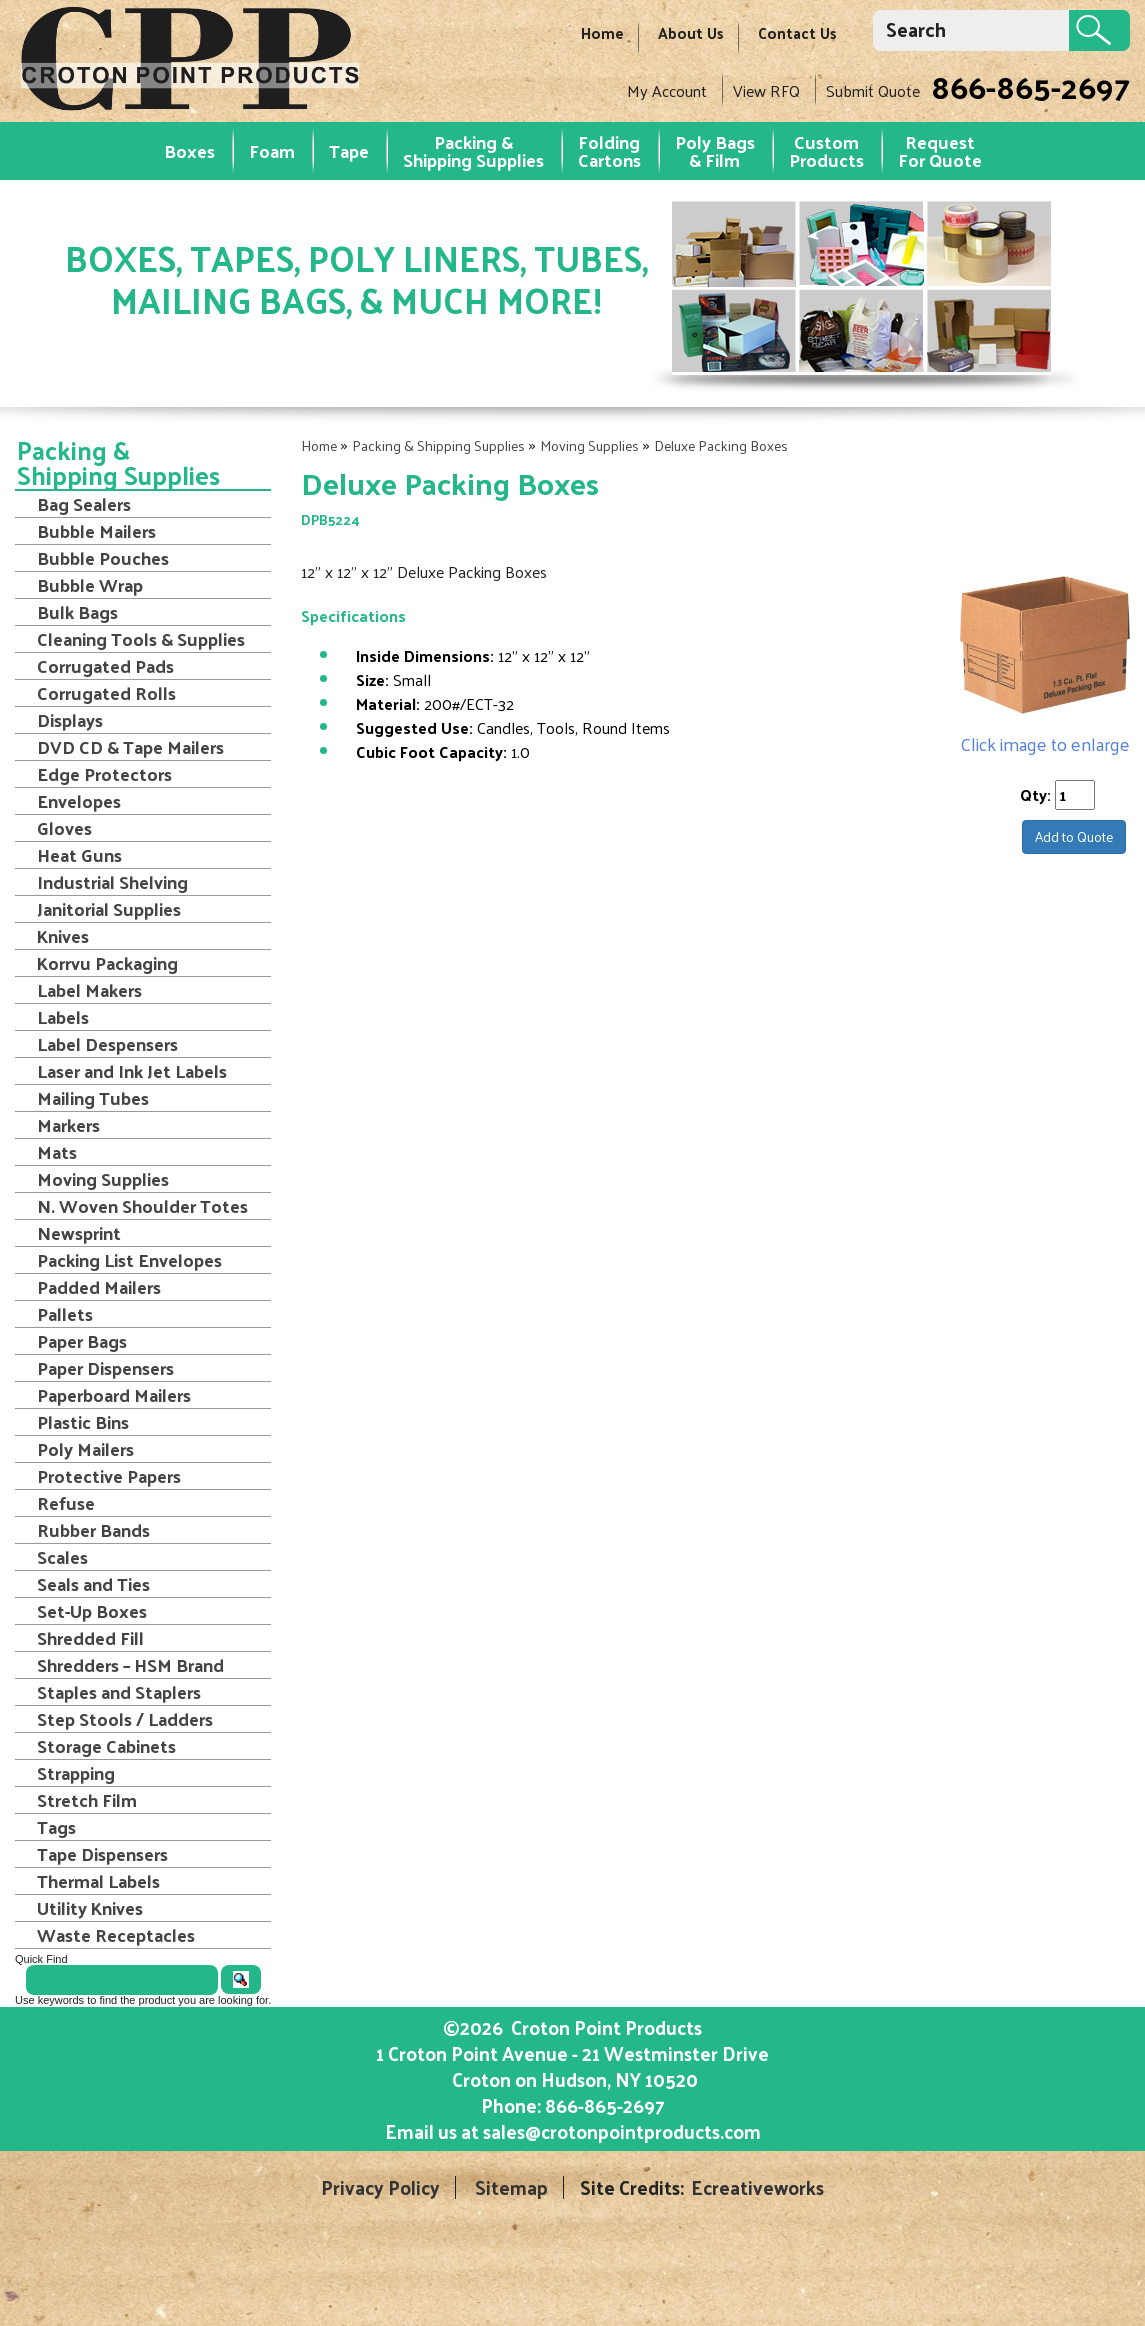  What do you see at coordinates (90, 1908) in the screenshot?
I see `Utility Knives` at bounding box center [90, 1908].